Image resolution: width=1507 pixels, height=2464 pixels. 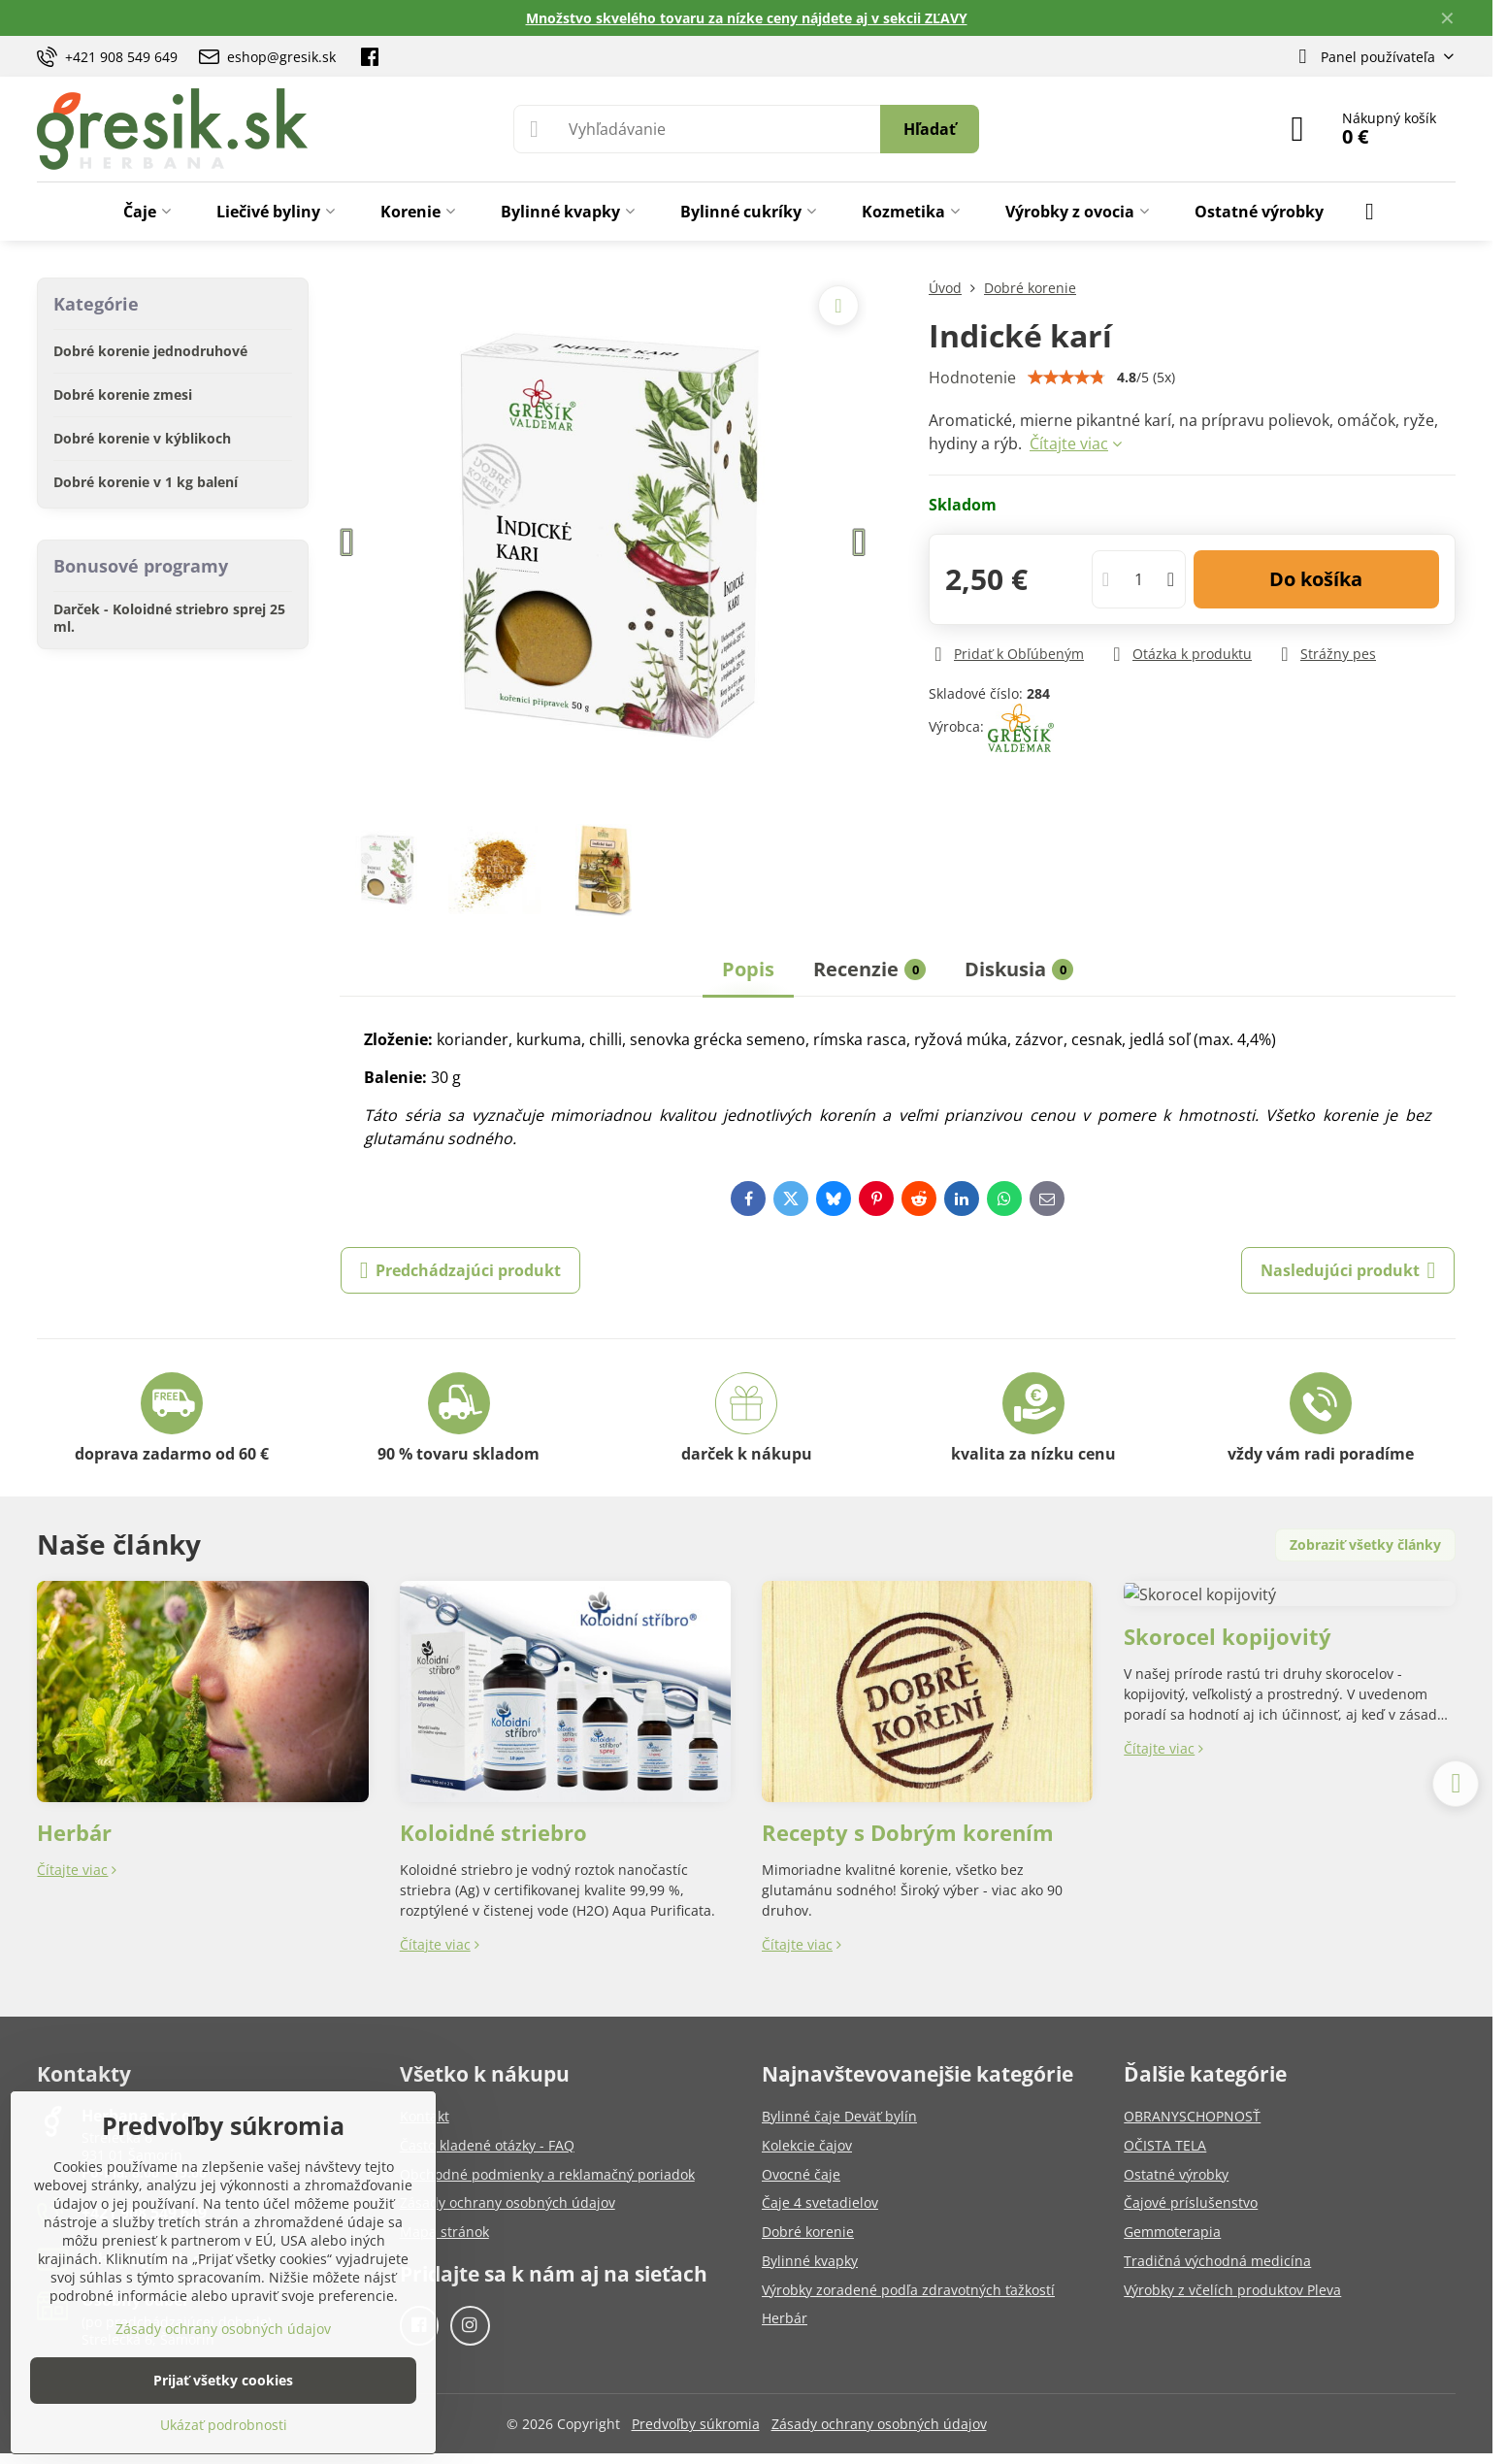 I want to click on Množstvo skvelého tovaru za nízke ceny nájdete aj v sekcii ZĽAVY, so click(x=746, y=18).